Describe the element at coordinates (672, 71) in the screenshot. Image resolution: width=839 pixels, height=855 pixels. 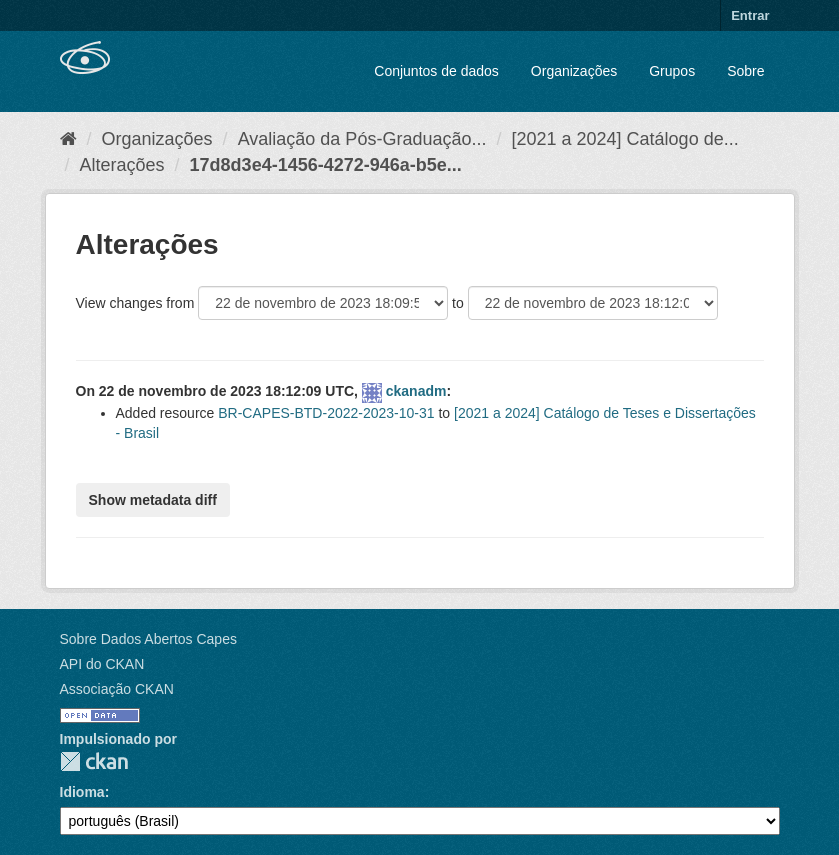
I see `Grupos` at that location.